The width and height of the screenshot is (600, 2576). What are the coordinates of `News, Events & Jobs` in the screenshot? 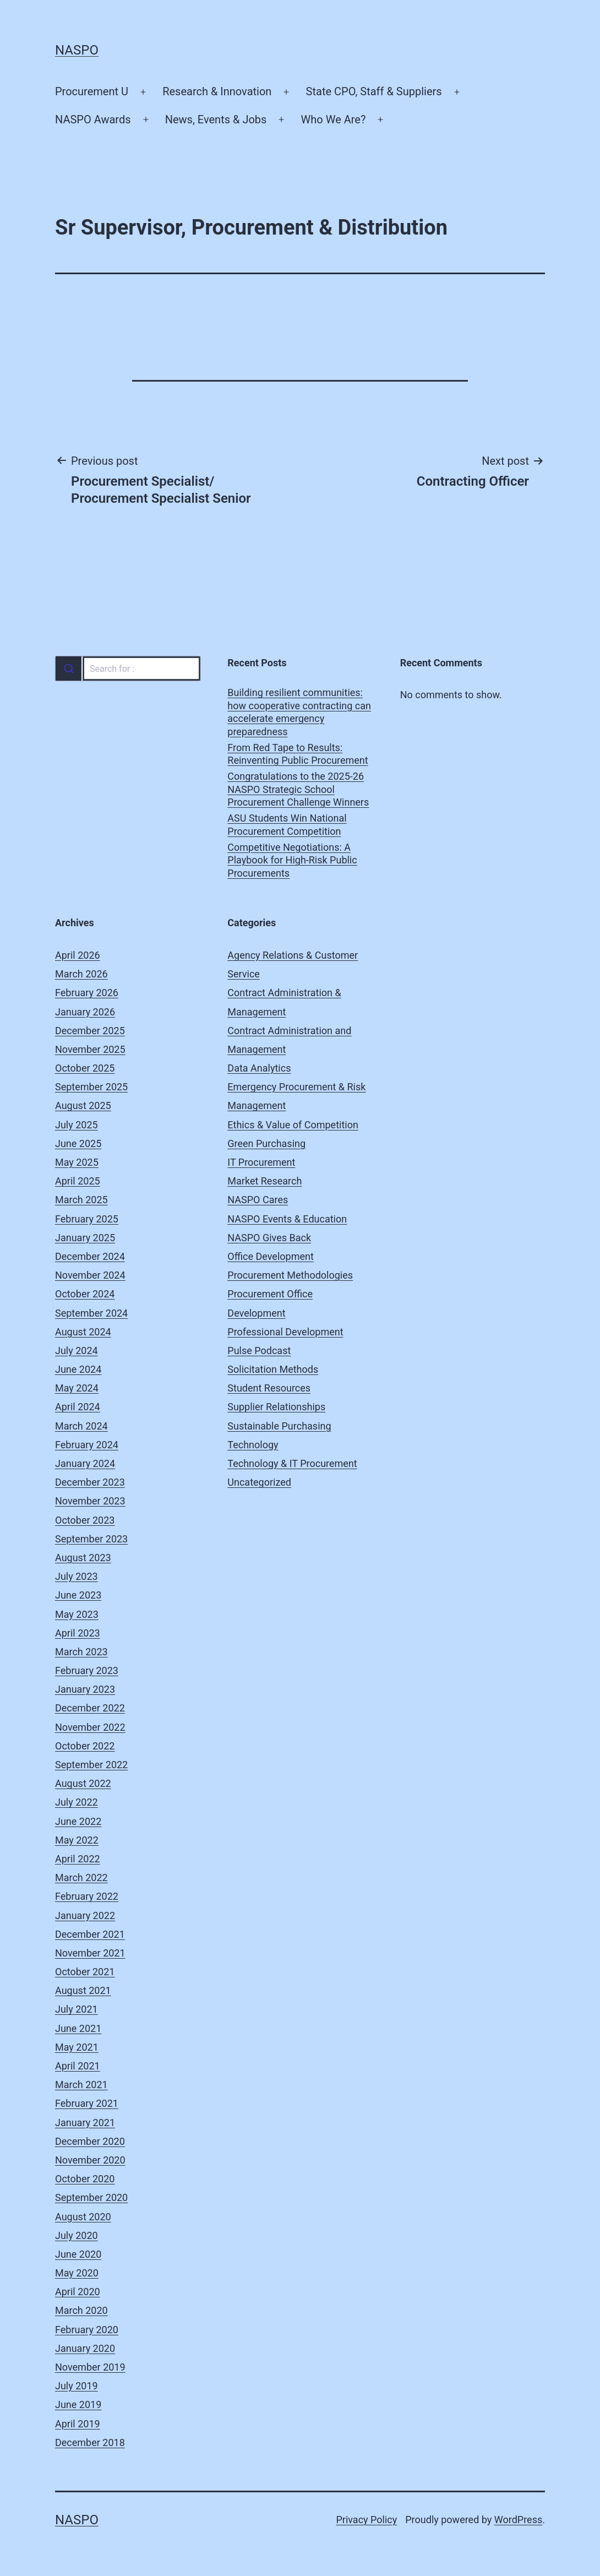 It's located at (216, 119).